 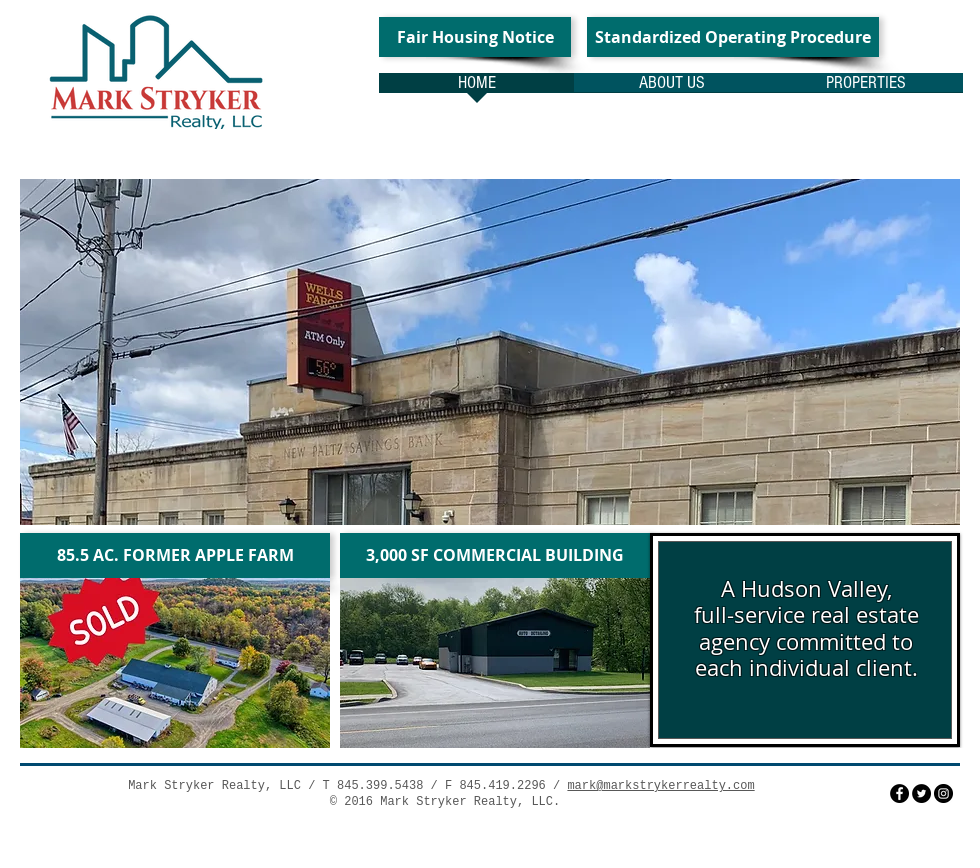 I want to click on [85.5 AC. FORMER APPLE FARM], so click(x=175, y=555).